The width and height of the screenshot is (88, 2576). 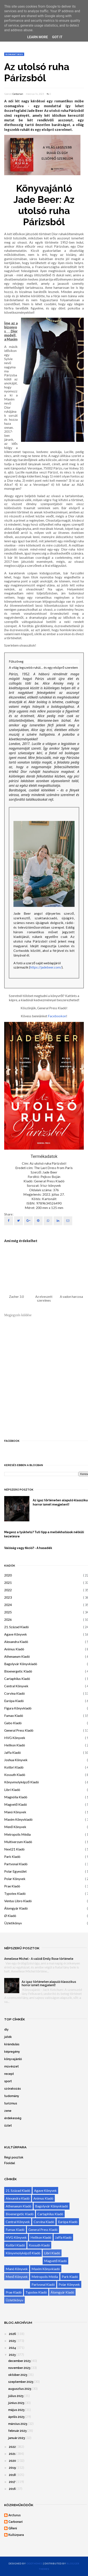 I want to click on képregény, so click(x=12, y=2051).